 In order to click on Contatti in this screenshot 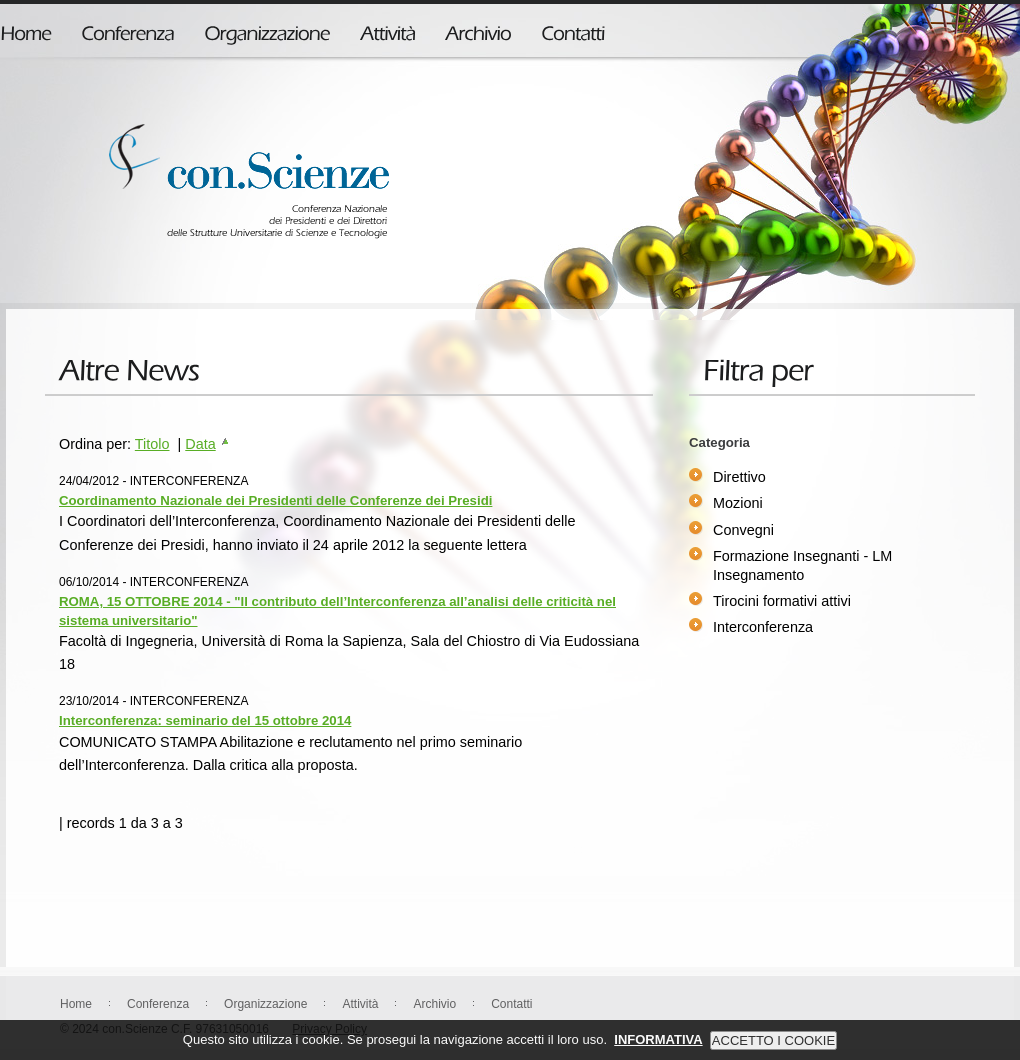, I will do `click(511, 1004)`.